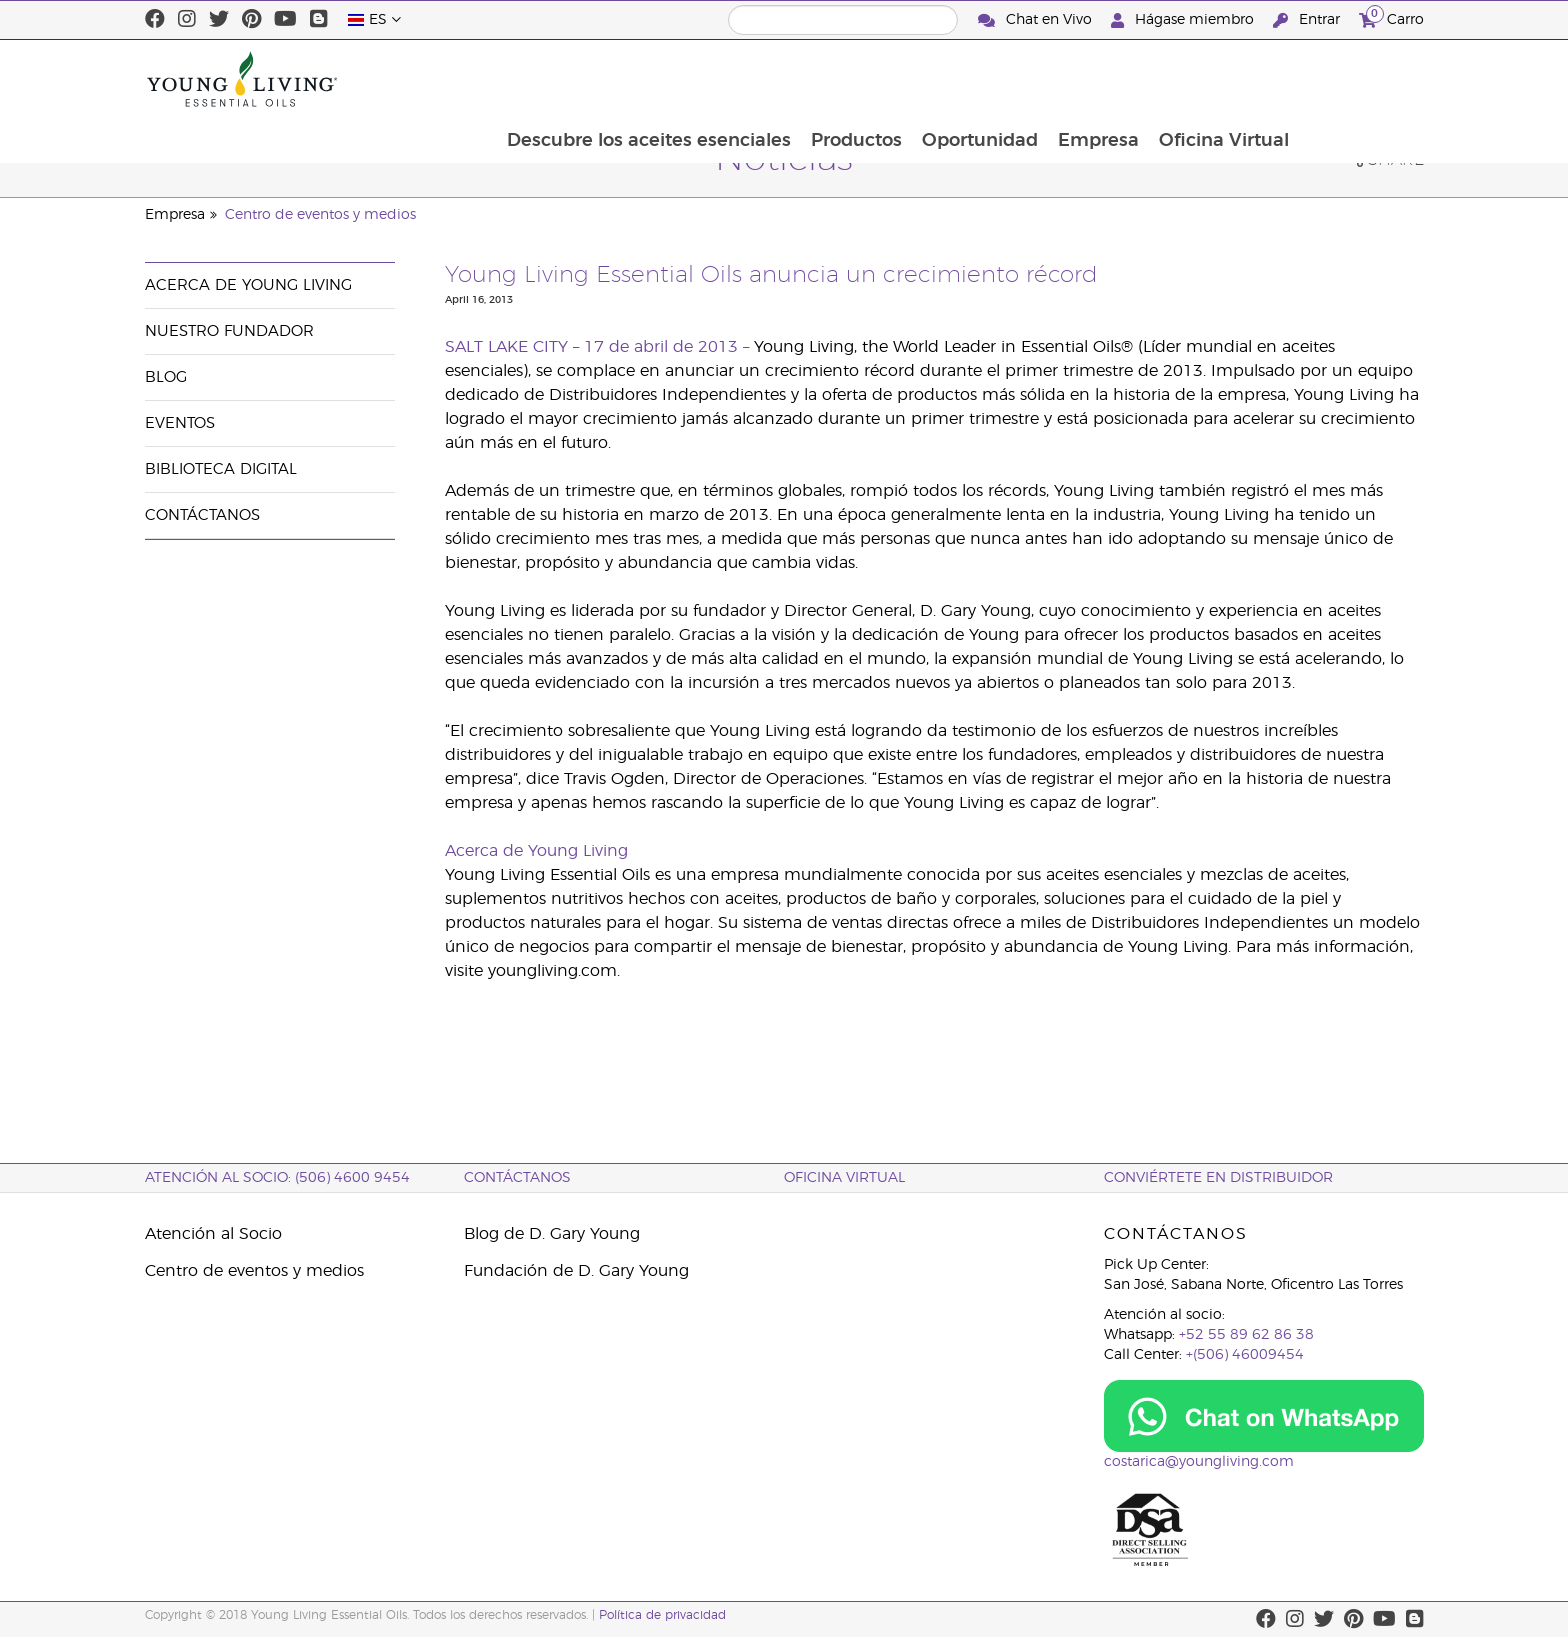  What do you see at coordinates (974, 79) in the screenshot?
I see `Productos` at bounding box center [974, 79].